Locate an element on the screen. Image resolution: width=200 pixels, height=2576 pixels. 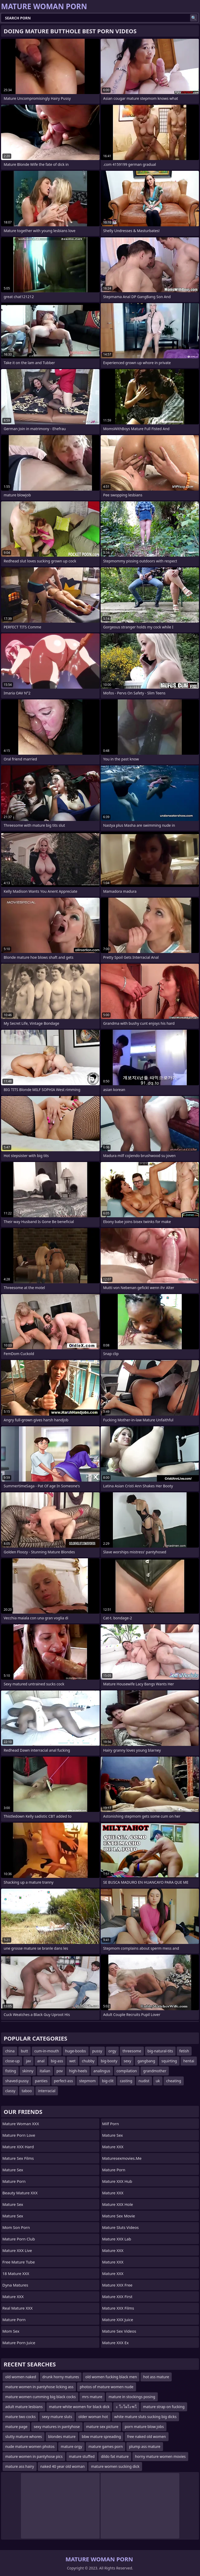
Mature Porn Juice is located at coordinates (18, 2342).